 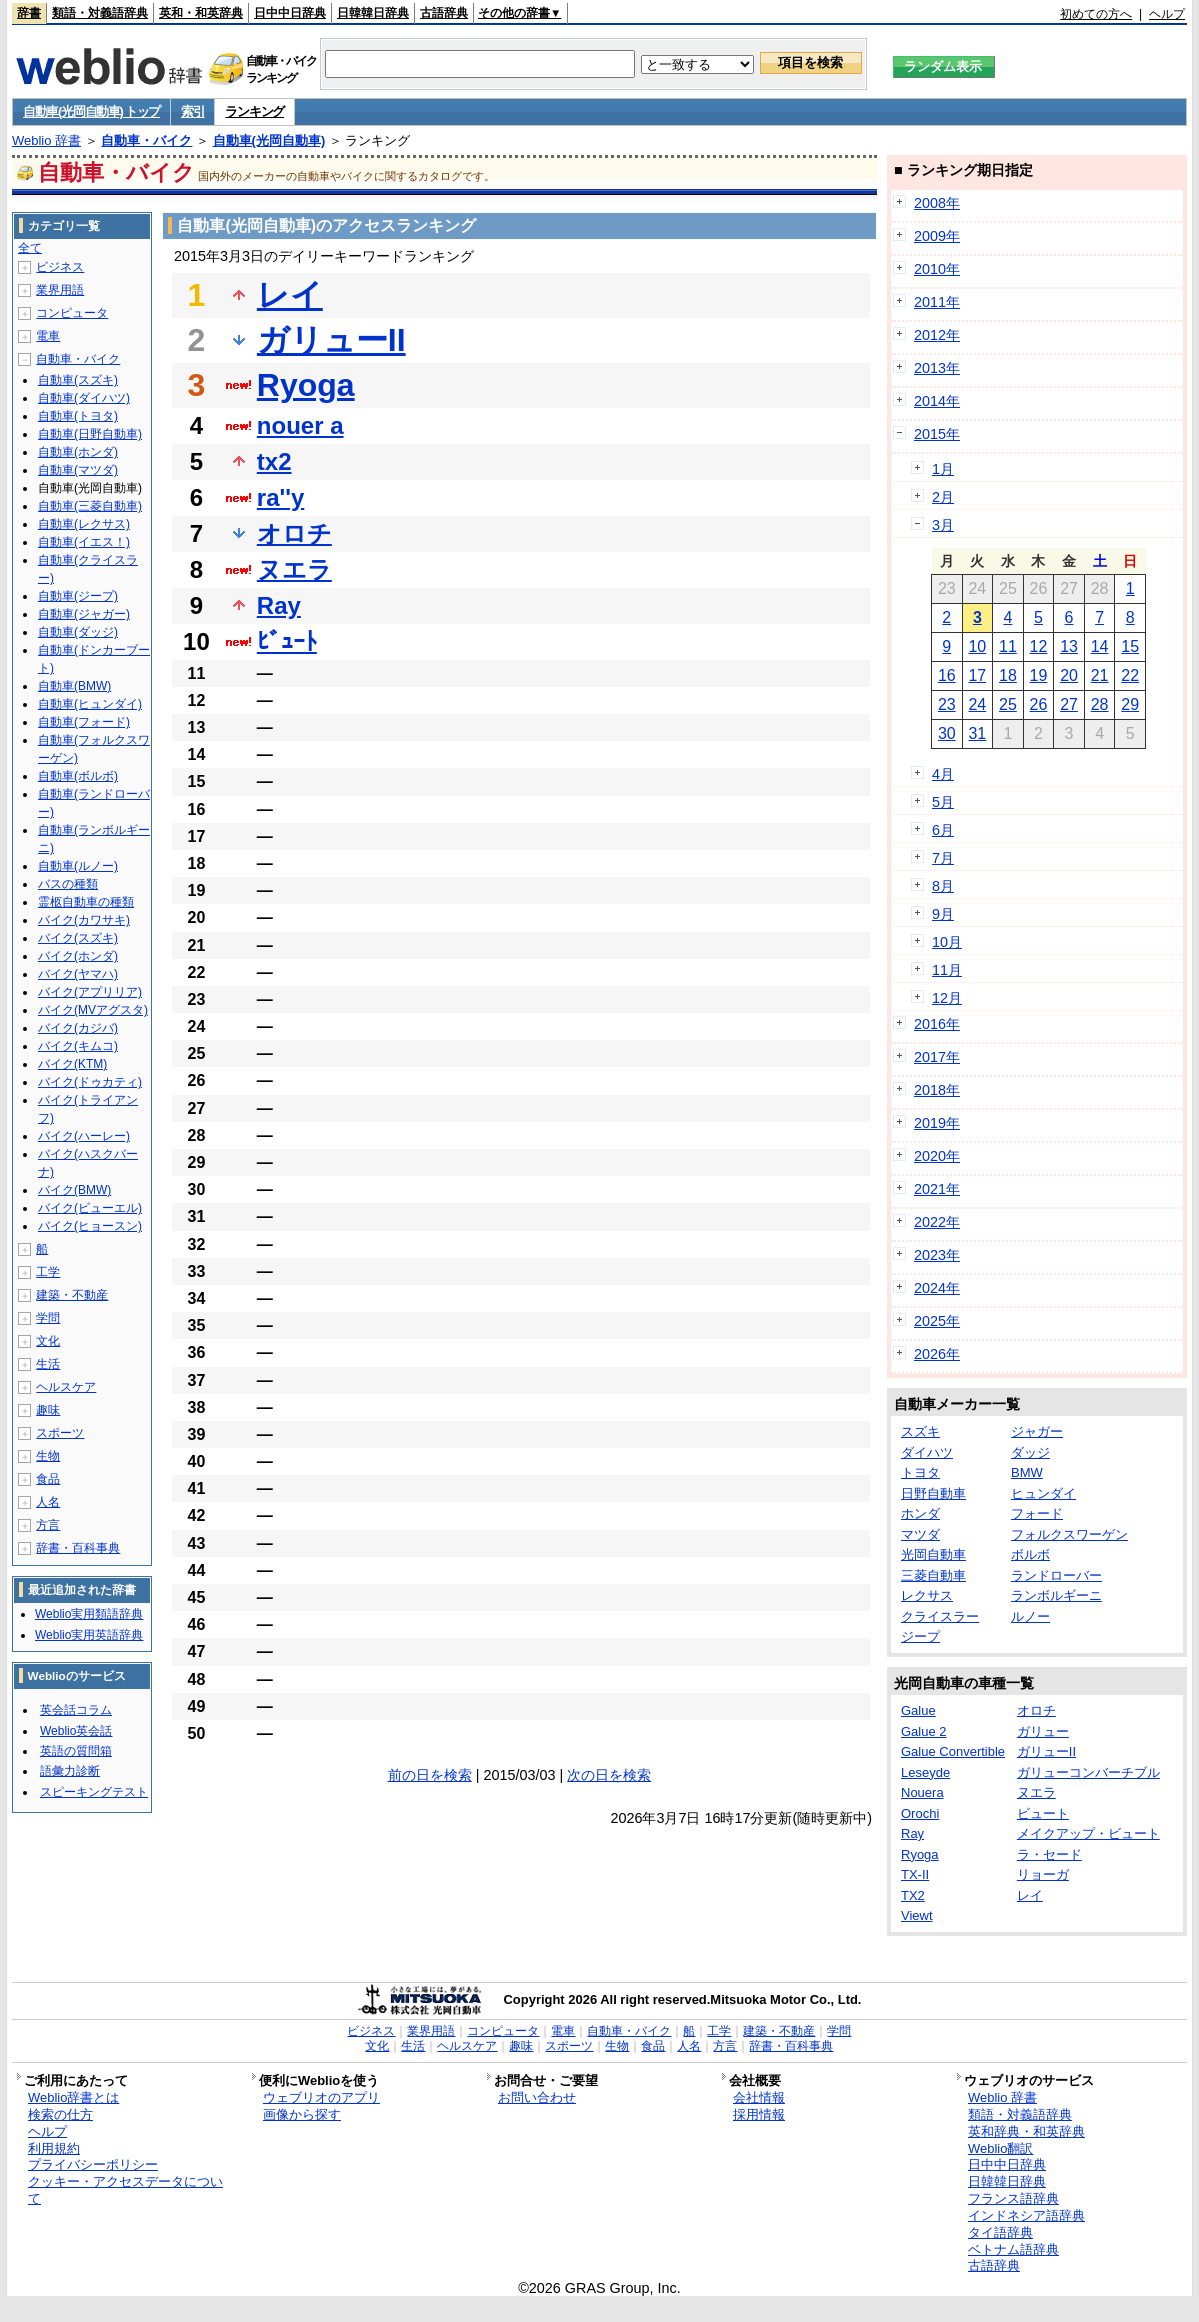 What do you see at coordinates (920, 1636) in the screenshot?
I see `ジープ` at bounding box center [920, 1636].